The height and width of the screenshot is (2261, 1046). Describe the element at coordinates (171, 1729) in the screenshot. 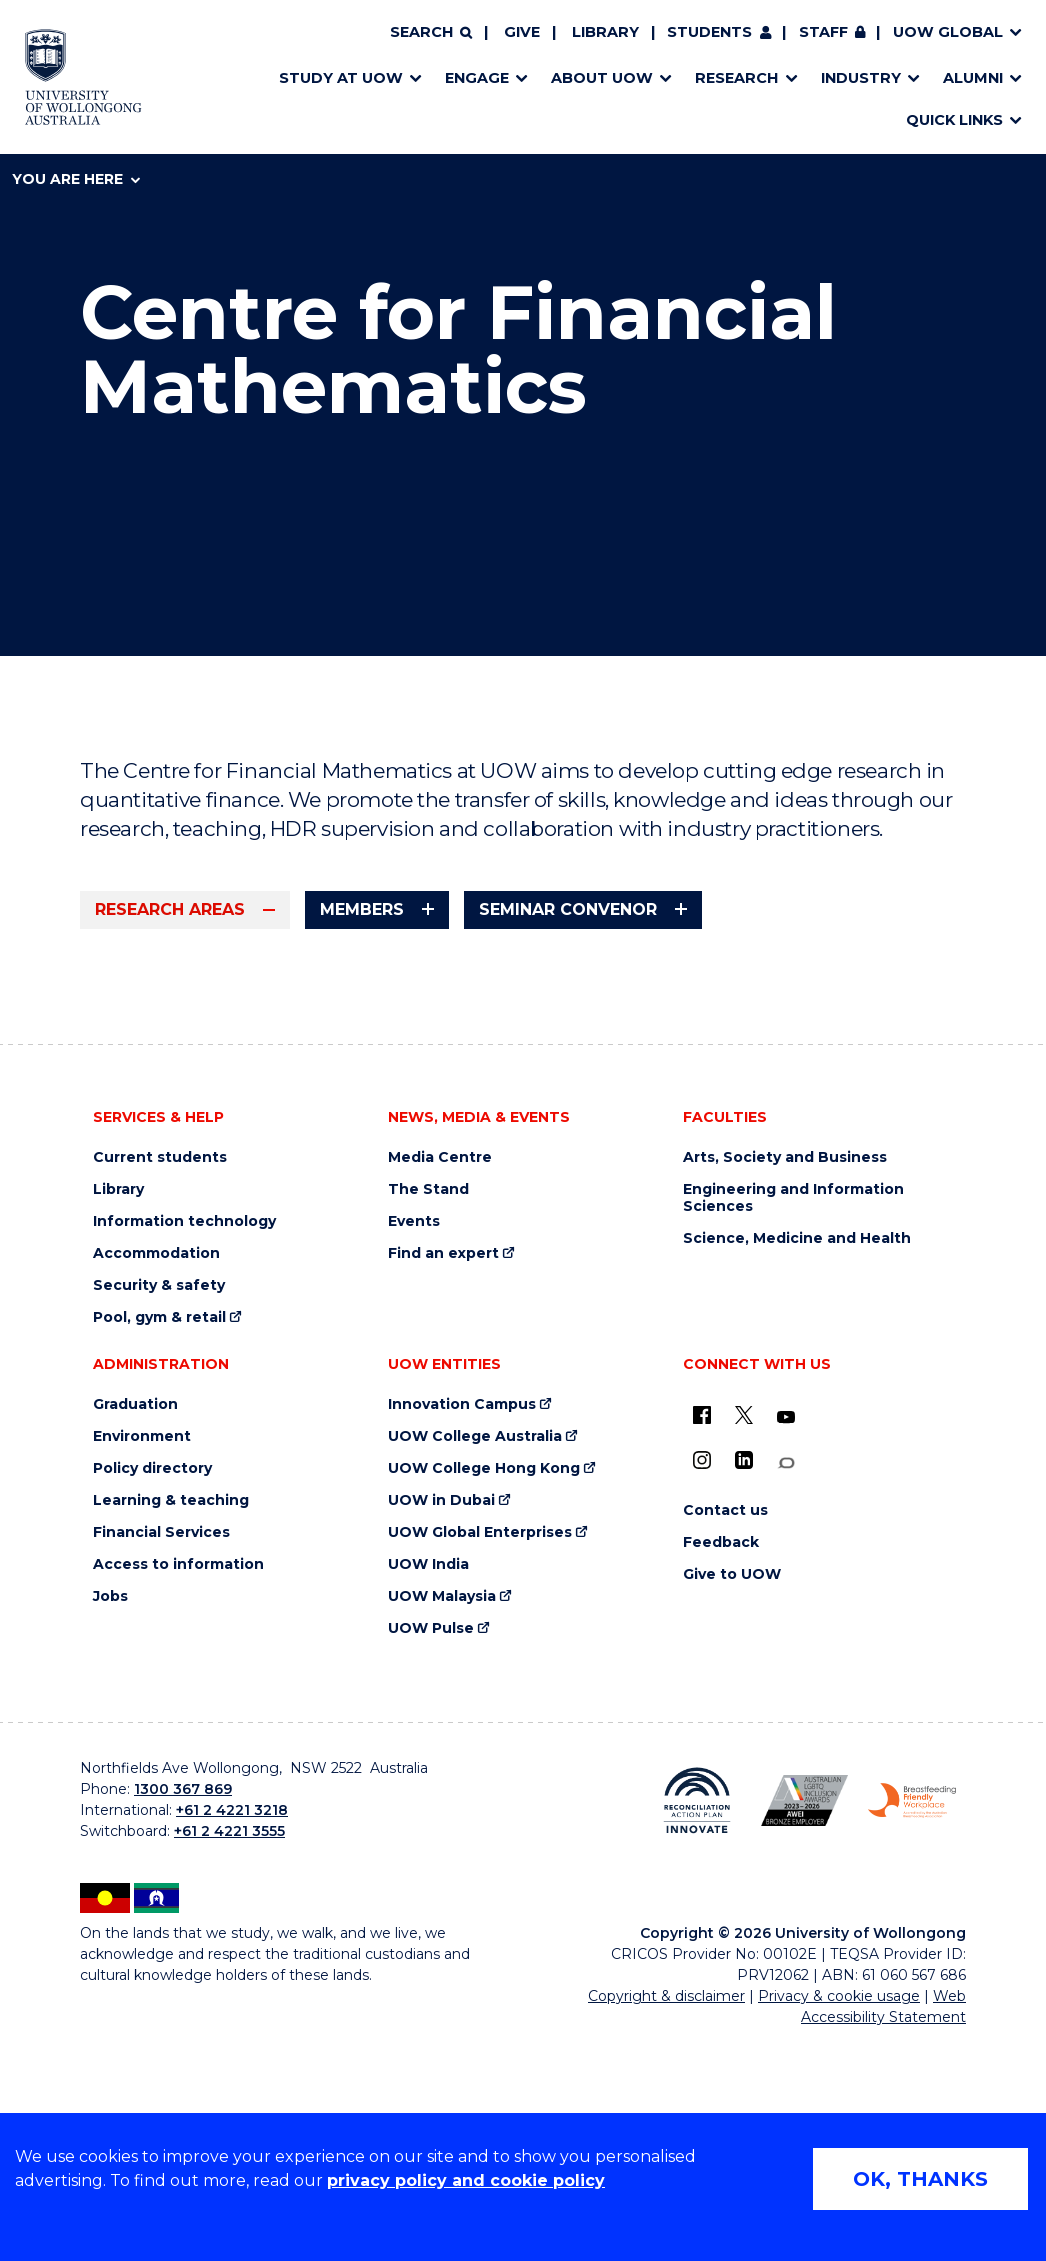

I see `Learning & teaching` at that location.